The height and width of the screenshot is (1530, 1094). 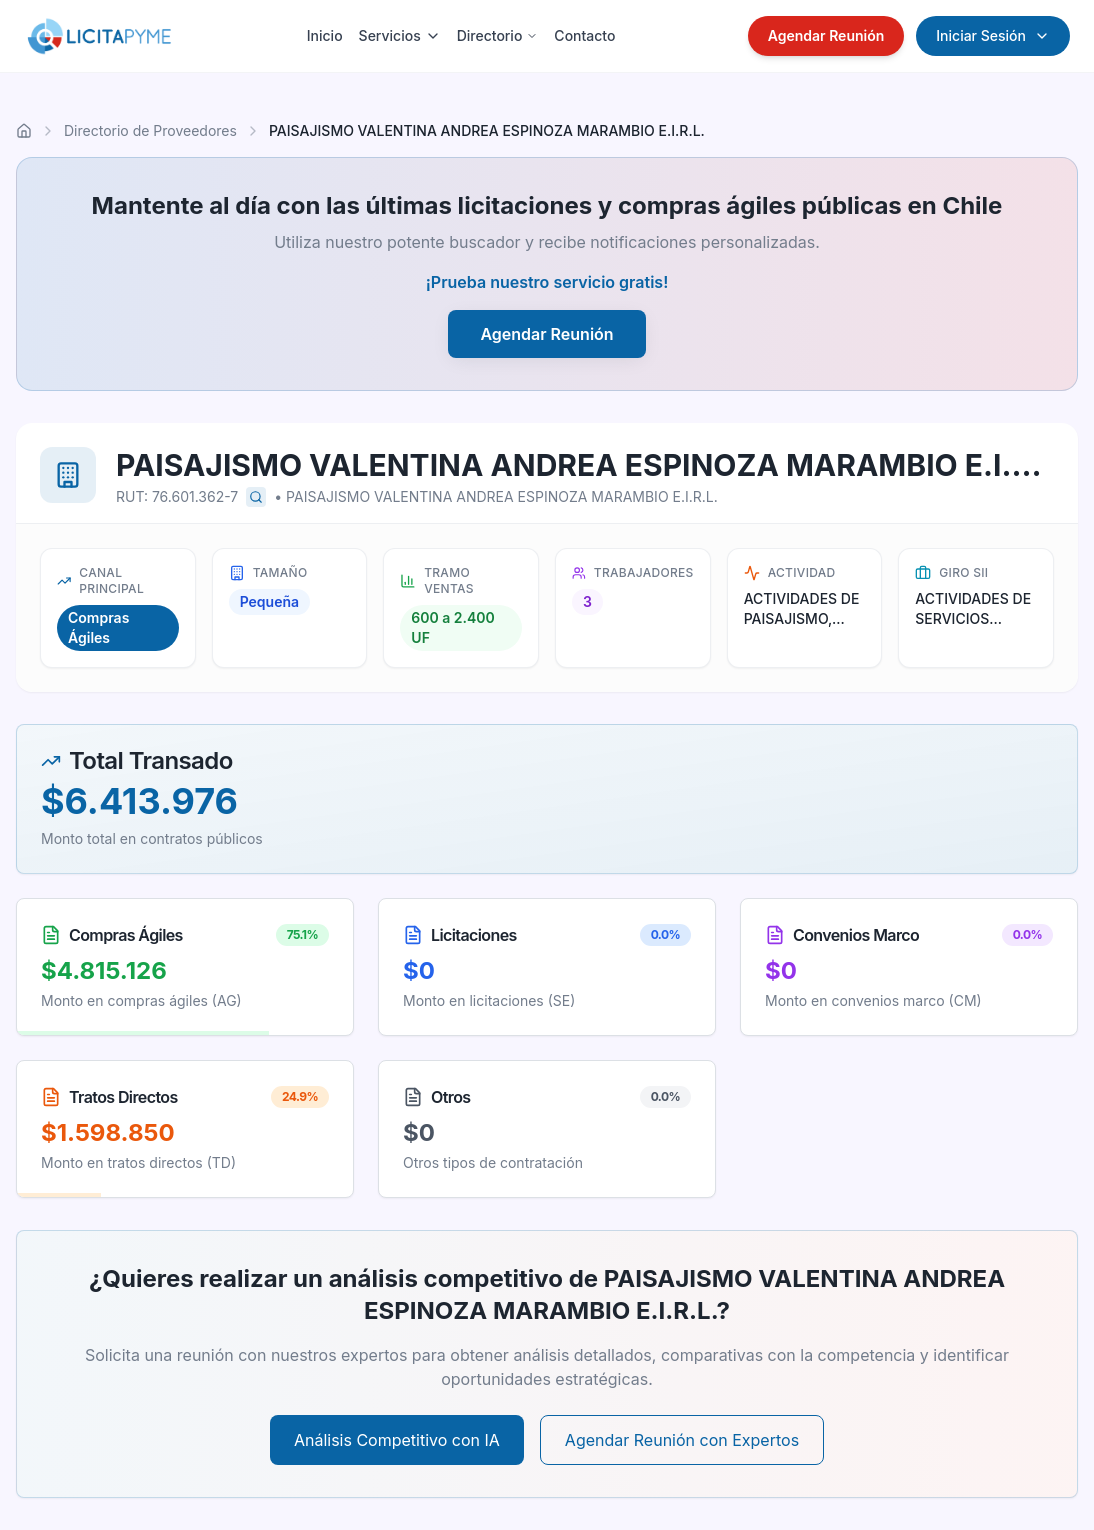 I want to click on Agendar Reunión con Expertos, so click(x=682, y=1440).